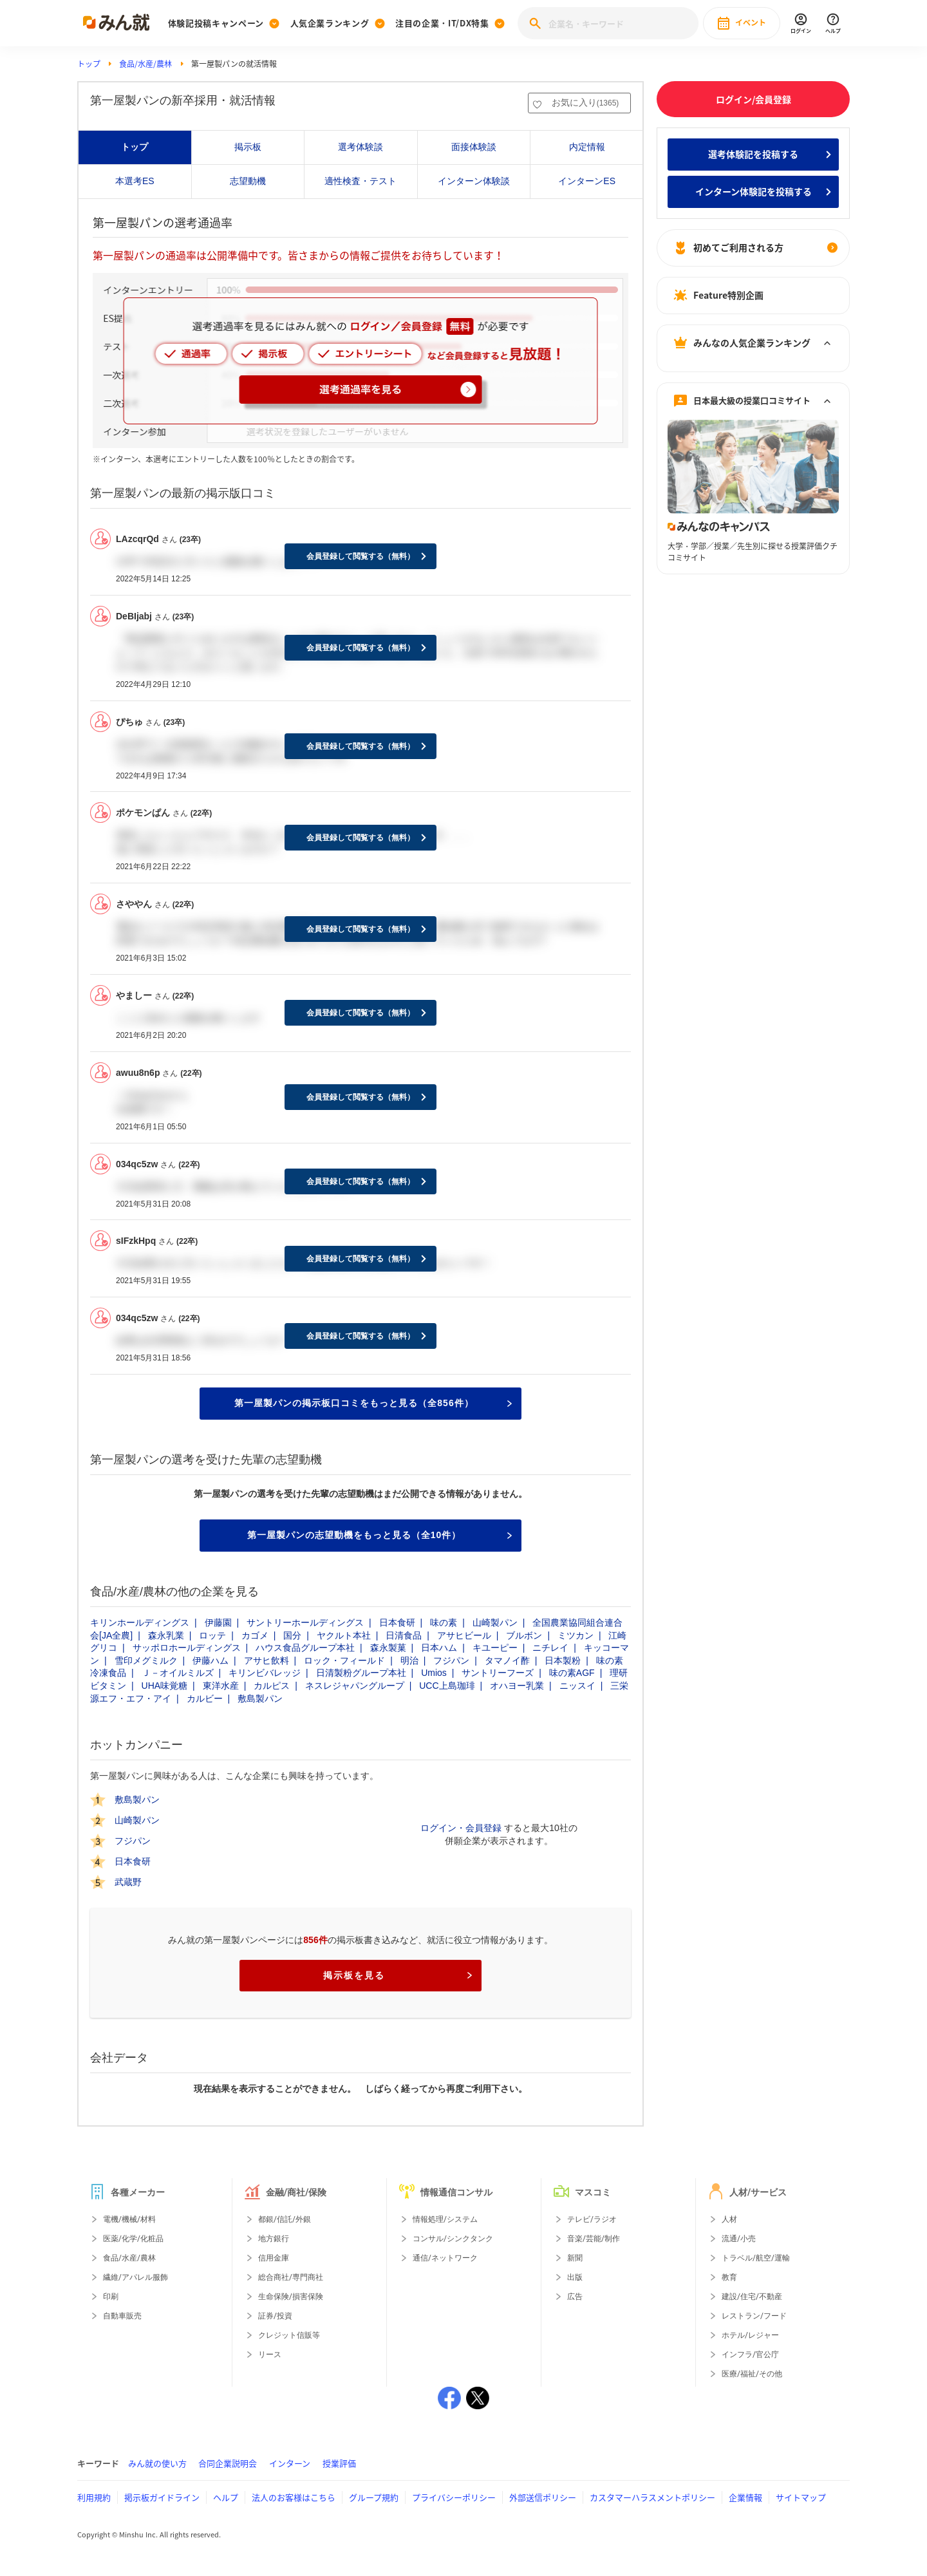  I want to click on お気に入り, so click(585, 102).